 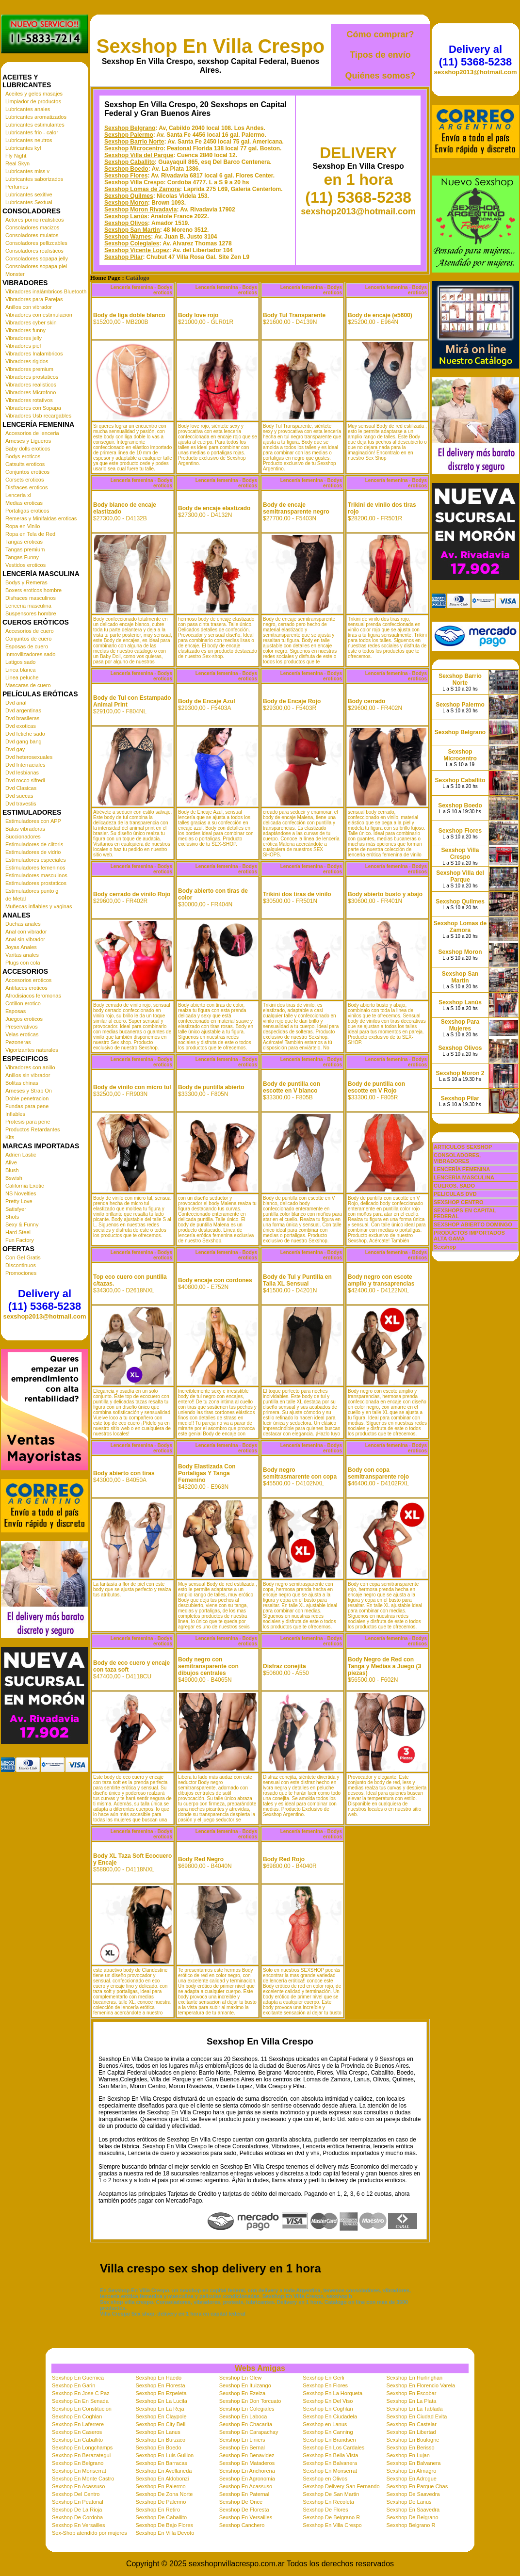 What do you see at coordinates (163, 2471) in the screenshot?
I see `Sexshop En Avellaneda` at bounding box center [163, 2471].